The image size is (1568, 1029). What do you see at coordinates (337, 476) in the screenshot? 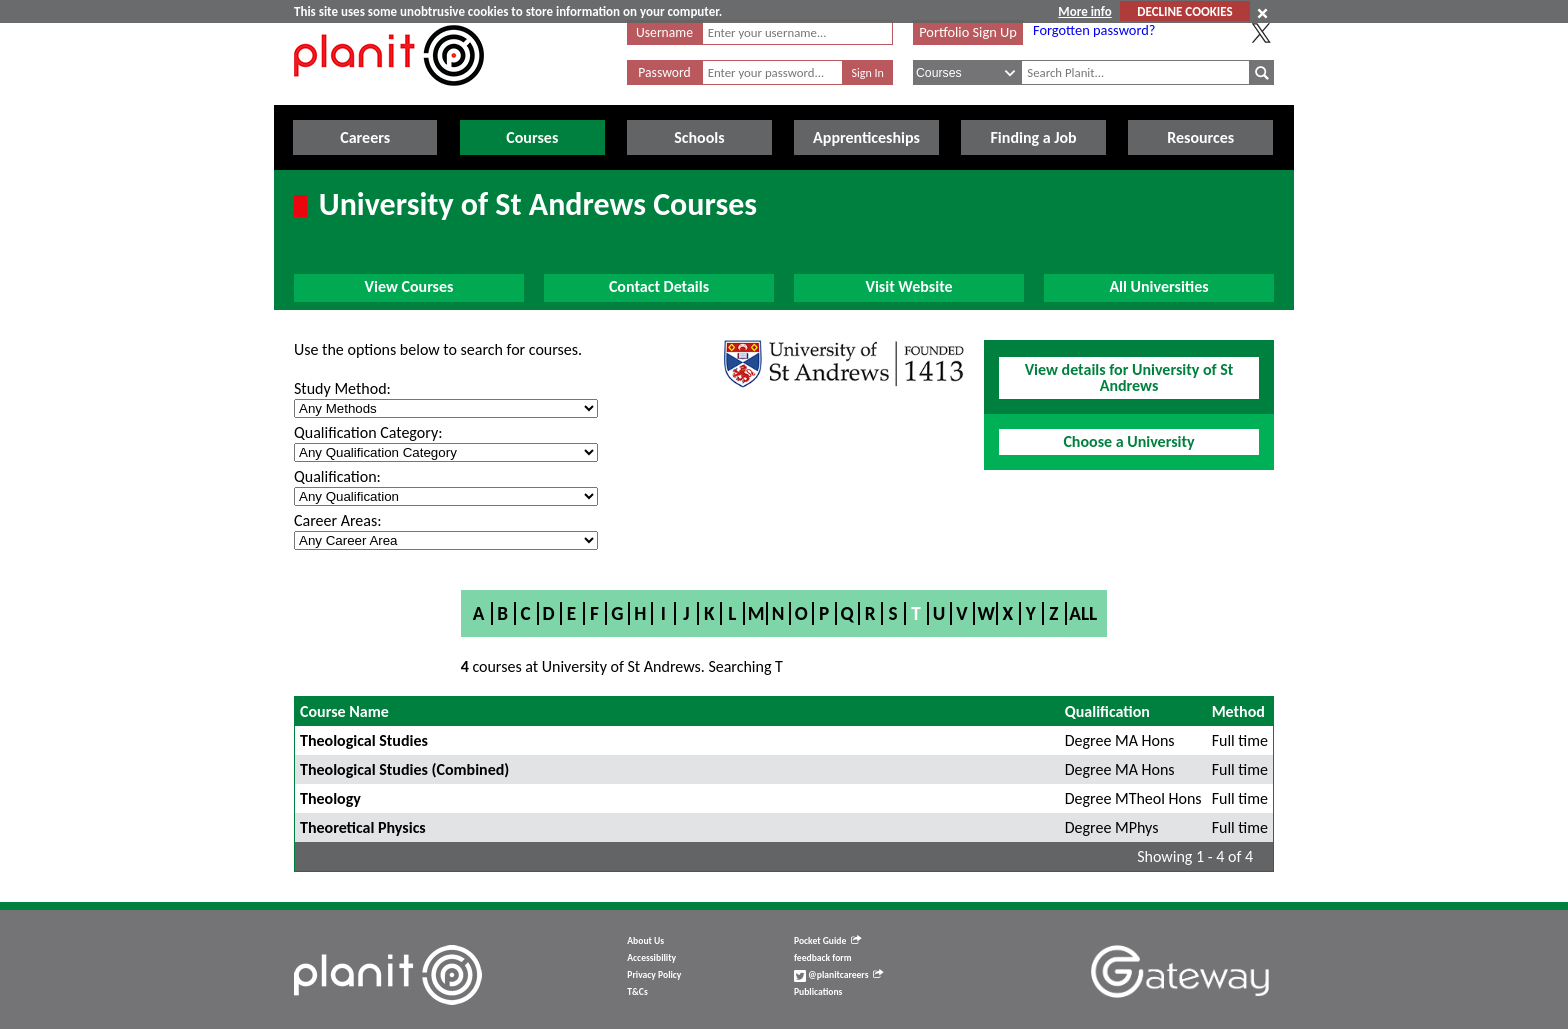
I see `Qualification:` at bounding box center [337, 476].